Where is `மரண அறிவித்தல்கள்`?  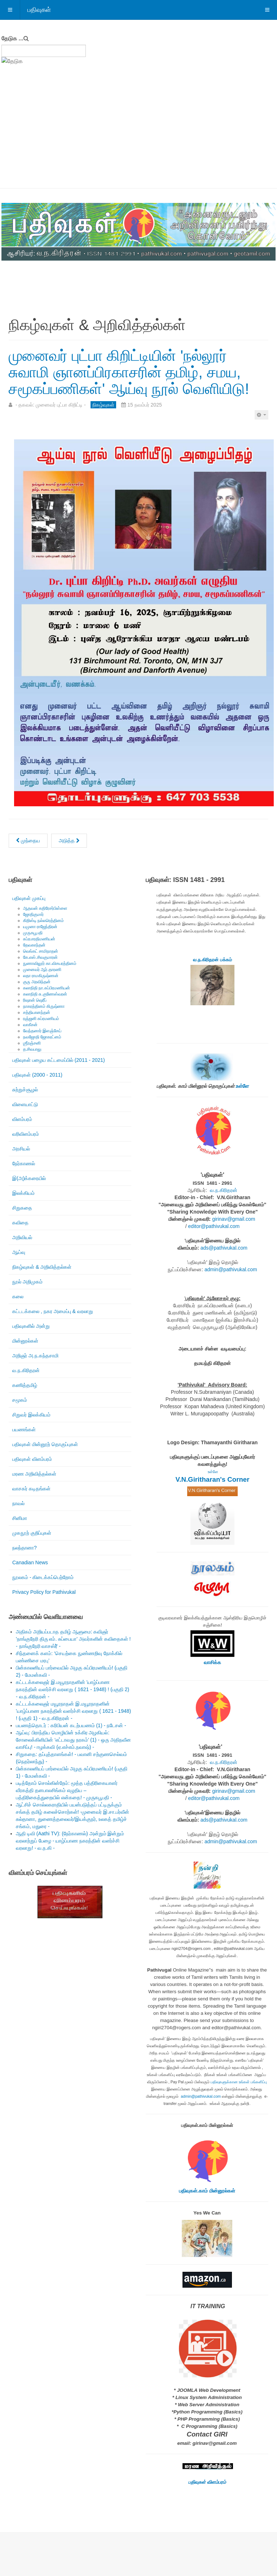 மரண அறிவித்தல்கள் is located at coordinates (34, 1474).